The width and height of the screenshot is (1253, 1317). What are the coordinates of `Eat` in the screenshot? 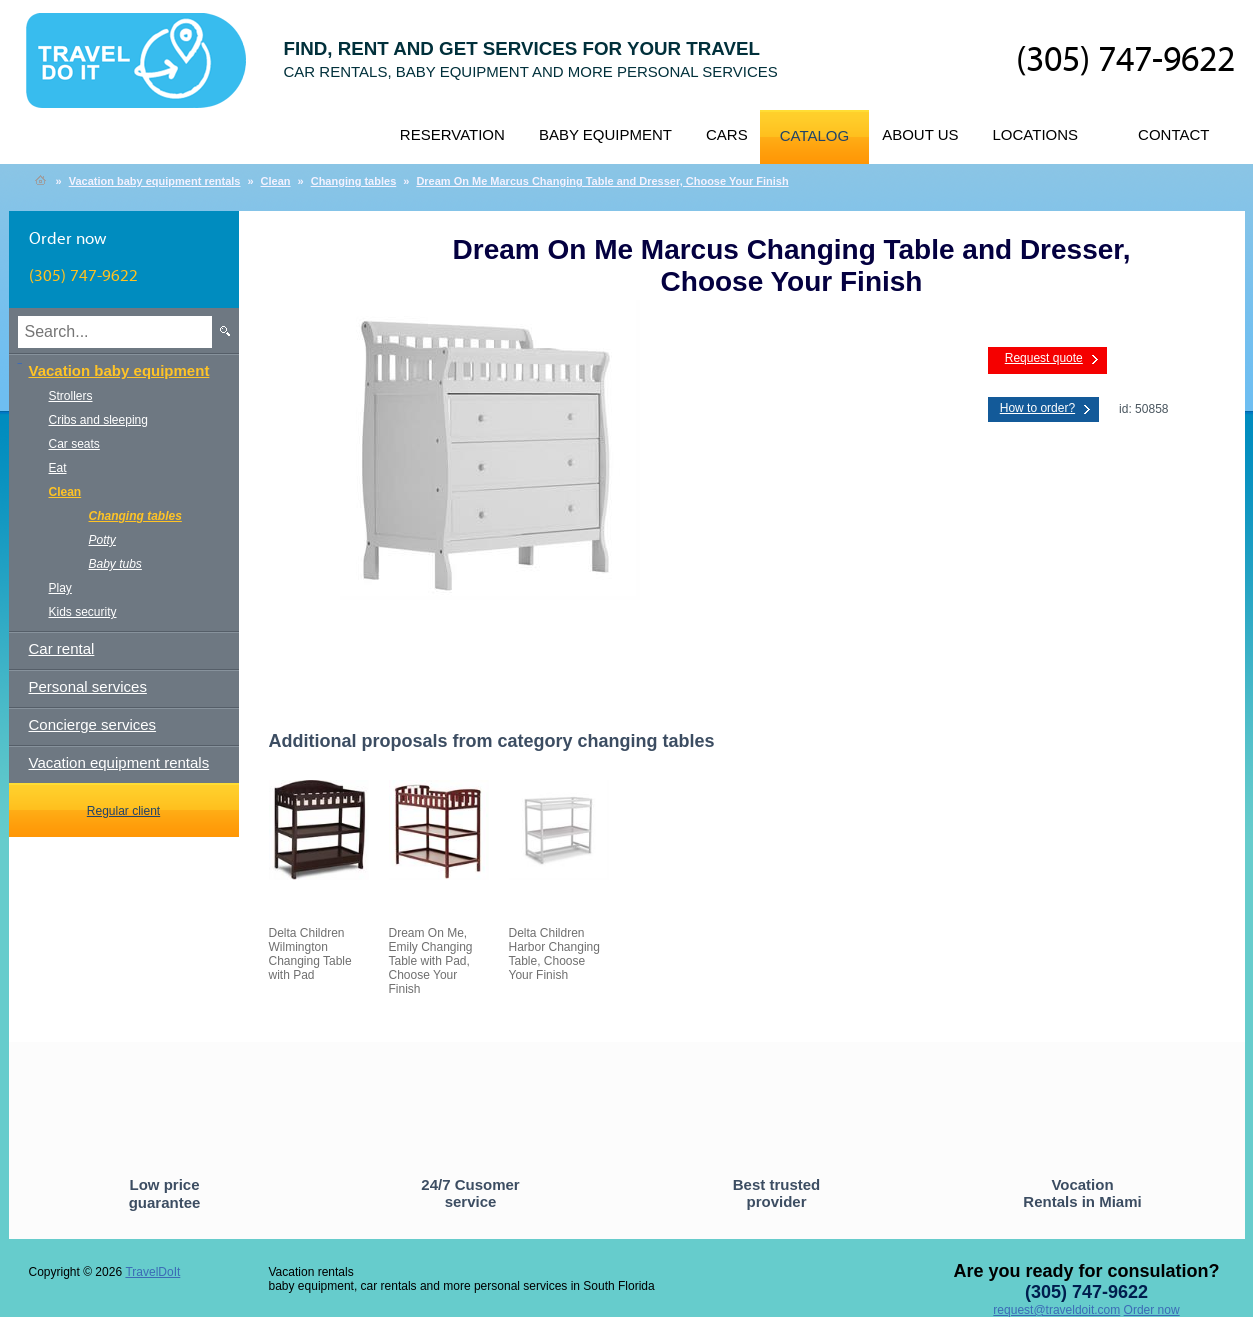 It's located at (58, 468).